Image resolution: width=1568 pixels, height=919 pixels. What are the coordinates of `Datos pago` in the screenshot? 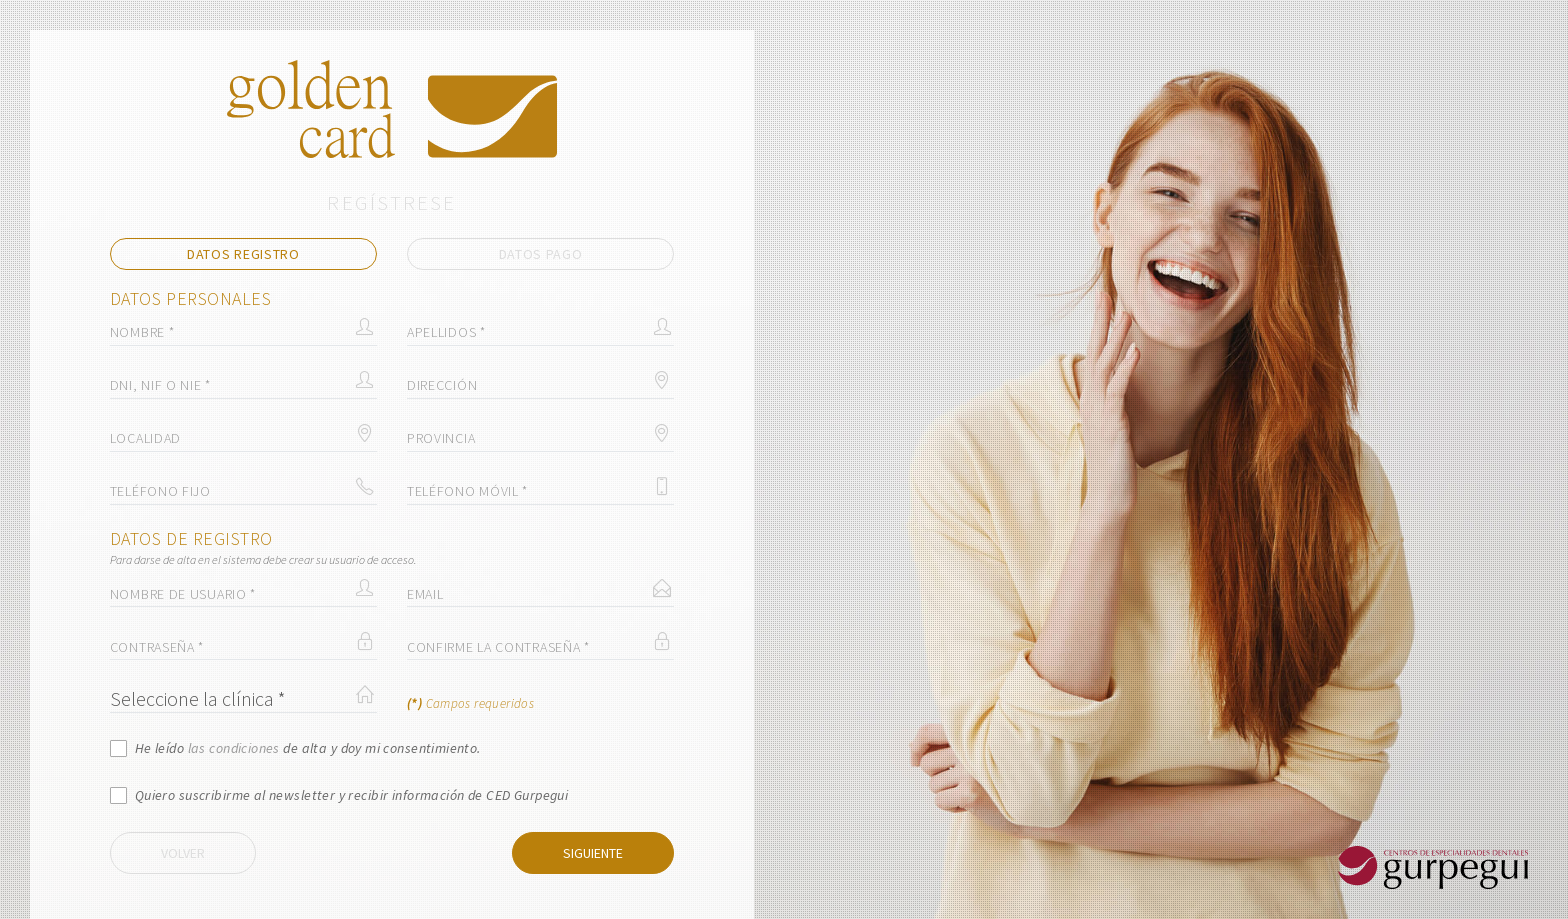 It's located at (541, 254).